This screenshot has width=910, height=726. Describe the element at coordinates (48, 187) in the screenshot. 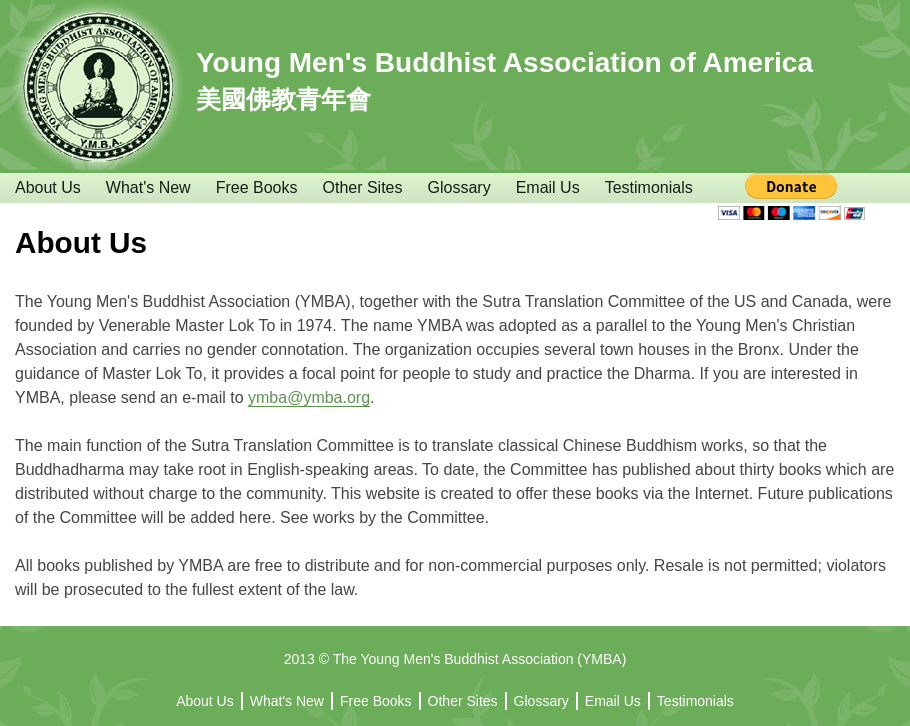

I see `About Us` at that location.